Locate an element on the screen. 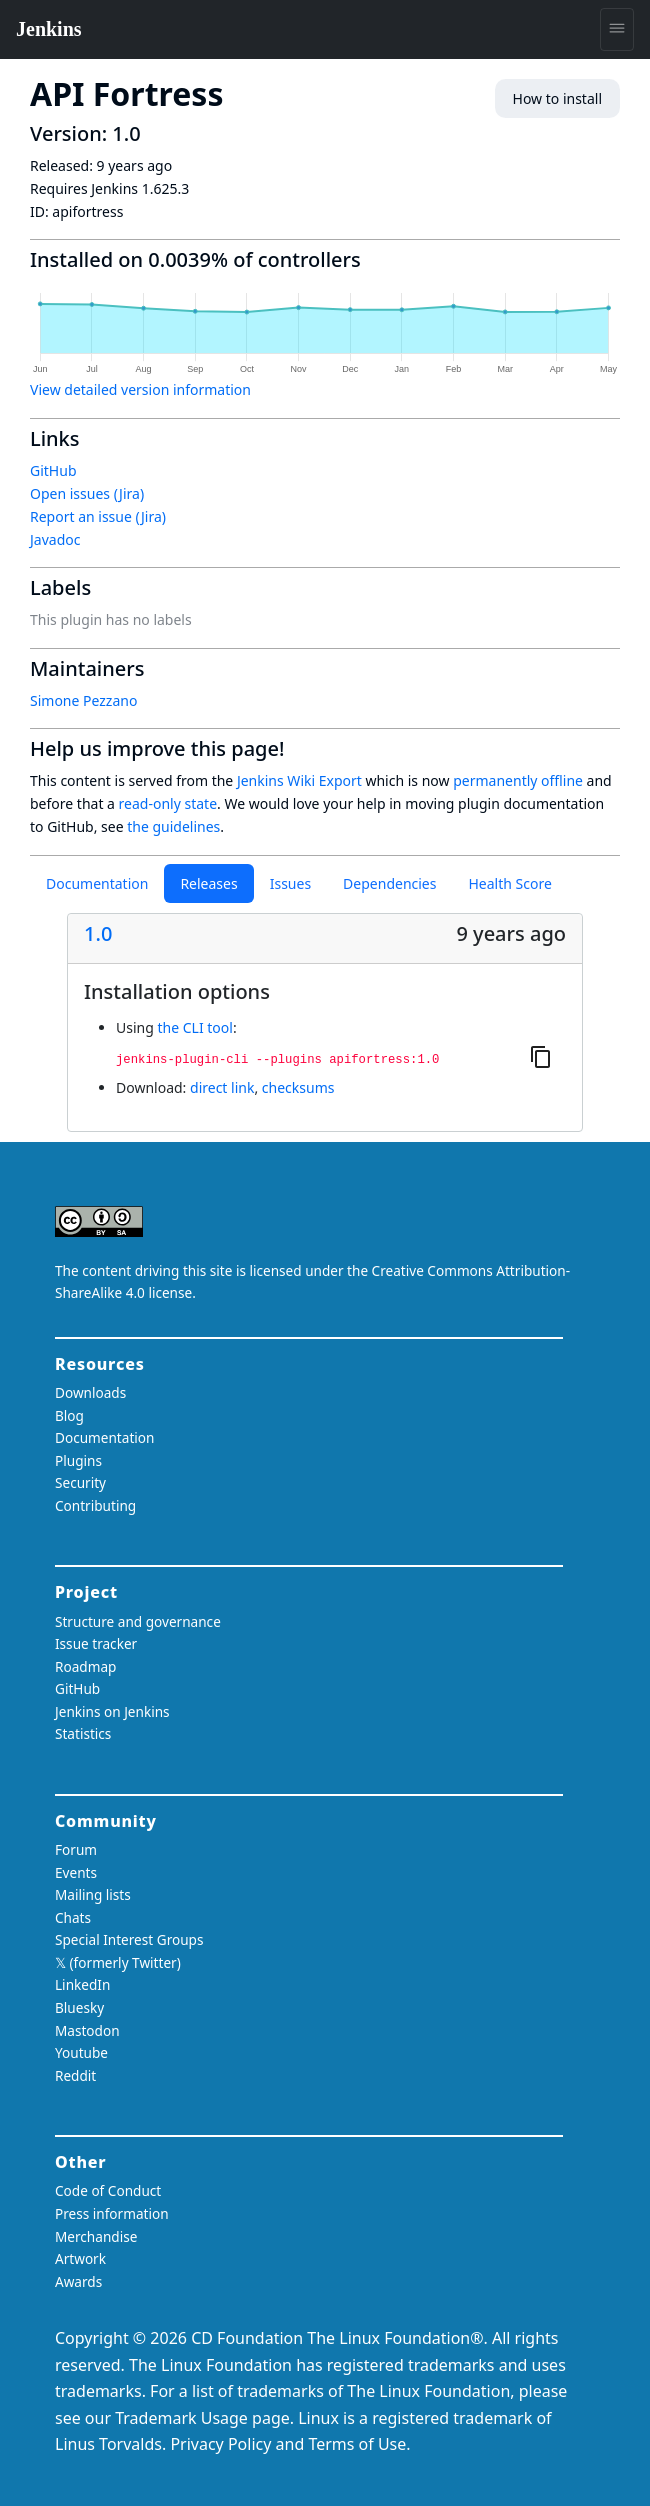 This screenshot has width=650, height=2506. read-only state is located at coordinates (168, 803).